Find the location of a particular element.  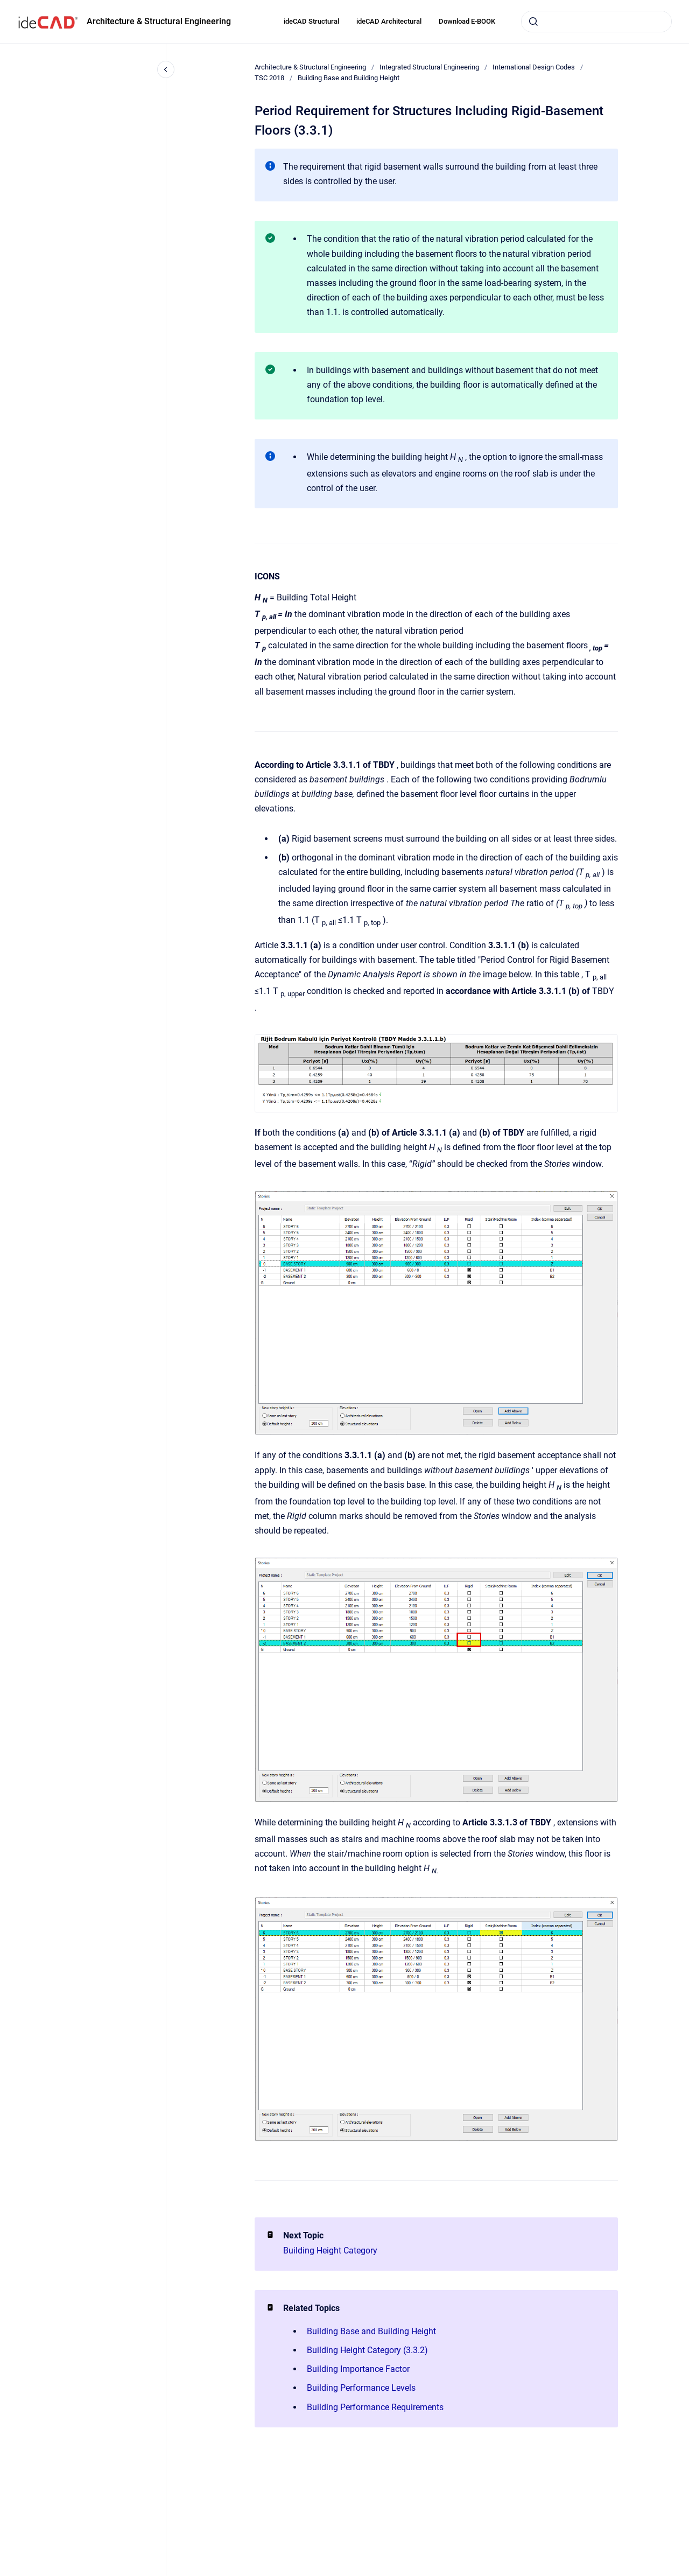

Building Importance Factor is located at coordinates (358, 2369).